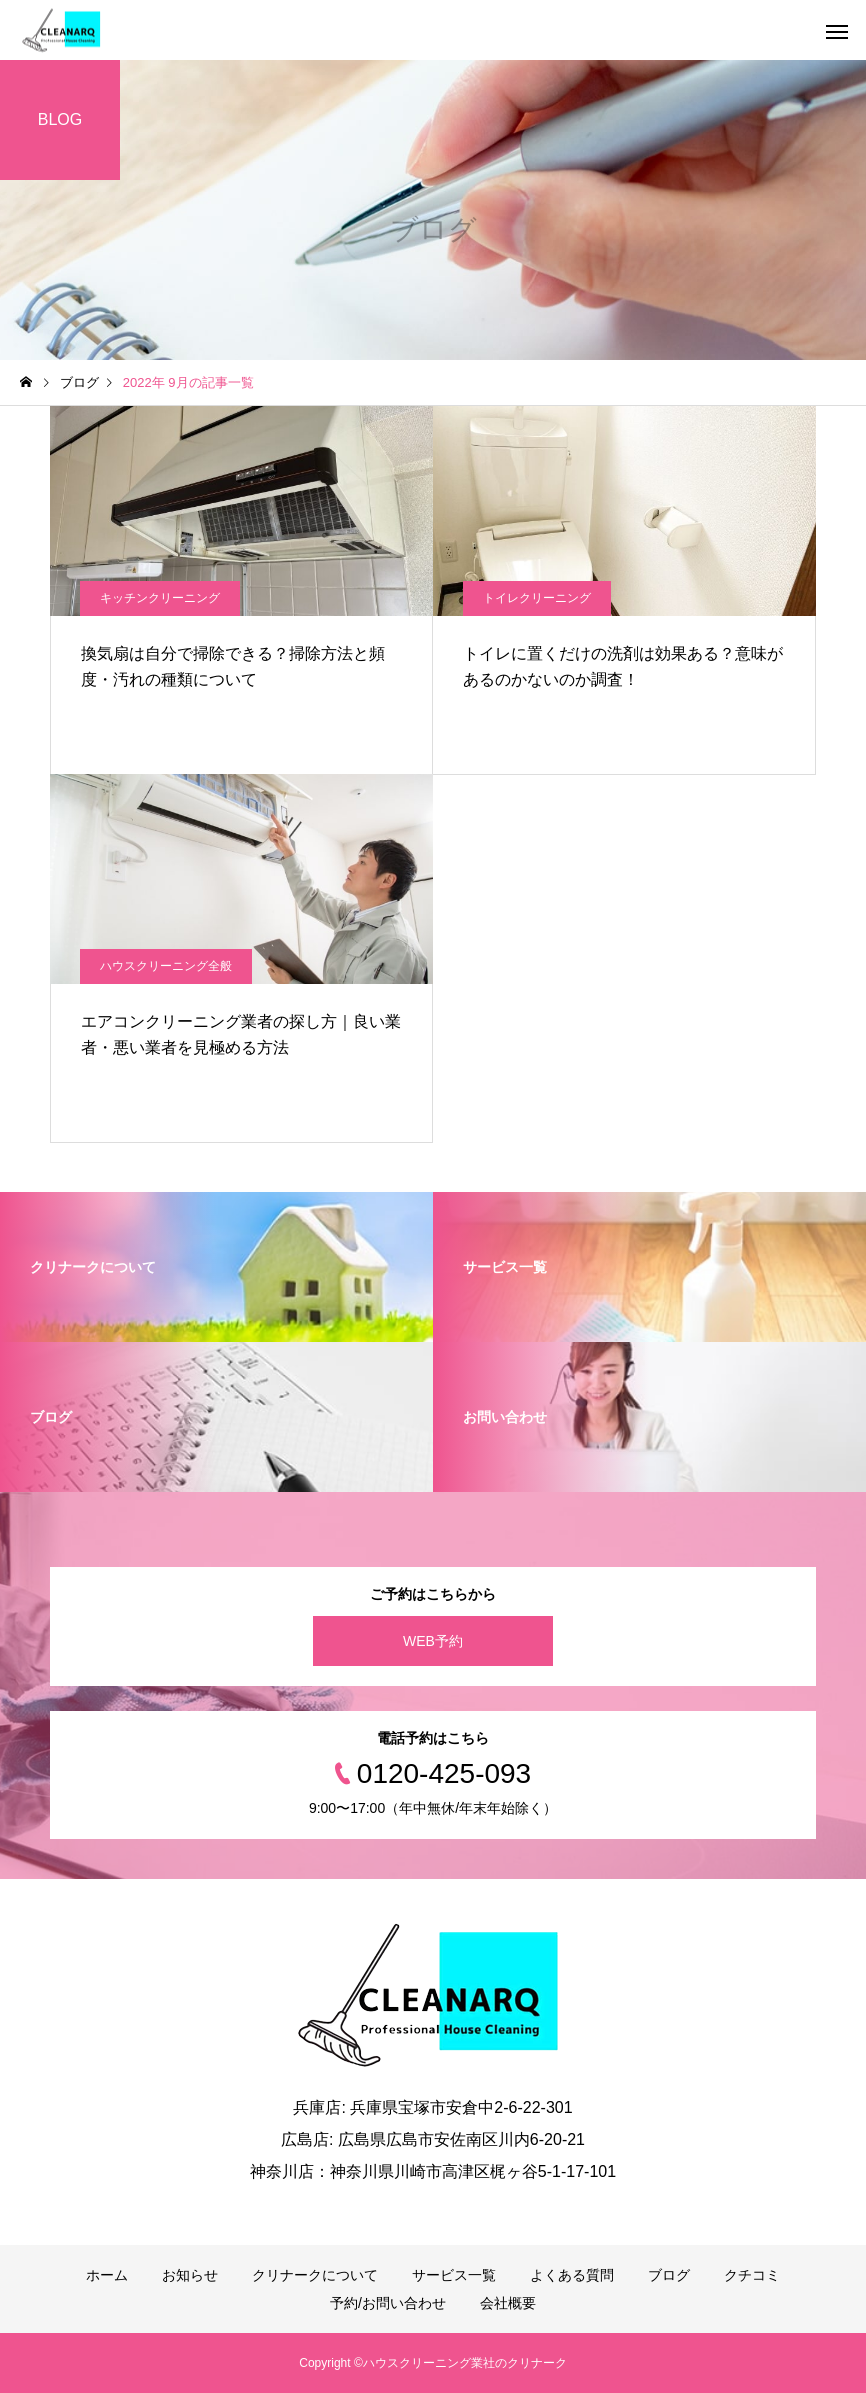  I want to click on お知らせ, so click(190, 2275).